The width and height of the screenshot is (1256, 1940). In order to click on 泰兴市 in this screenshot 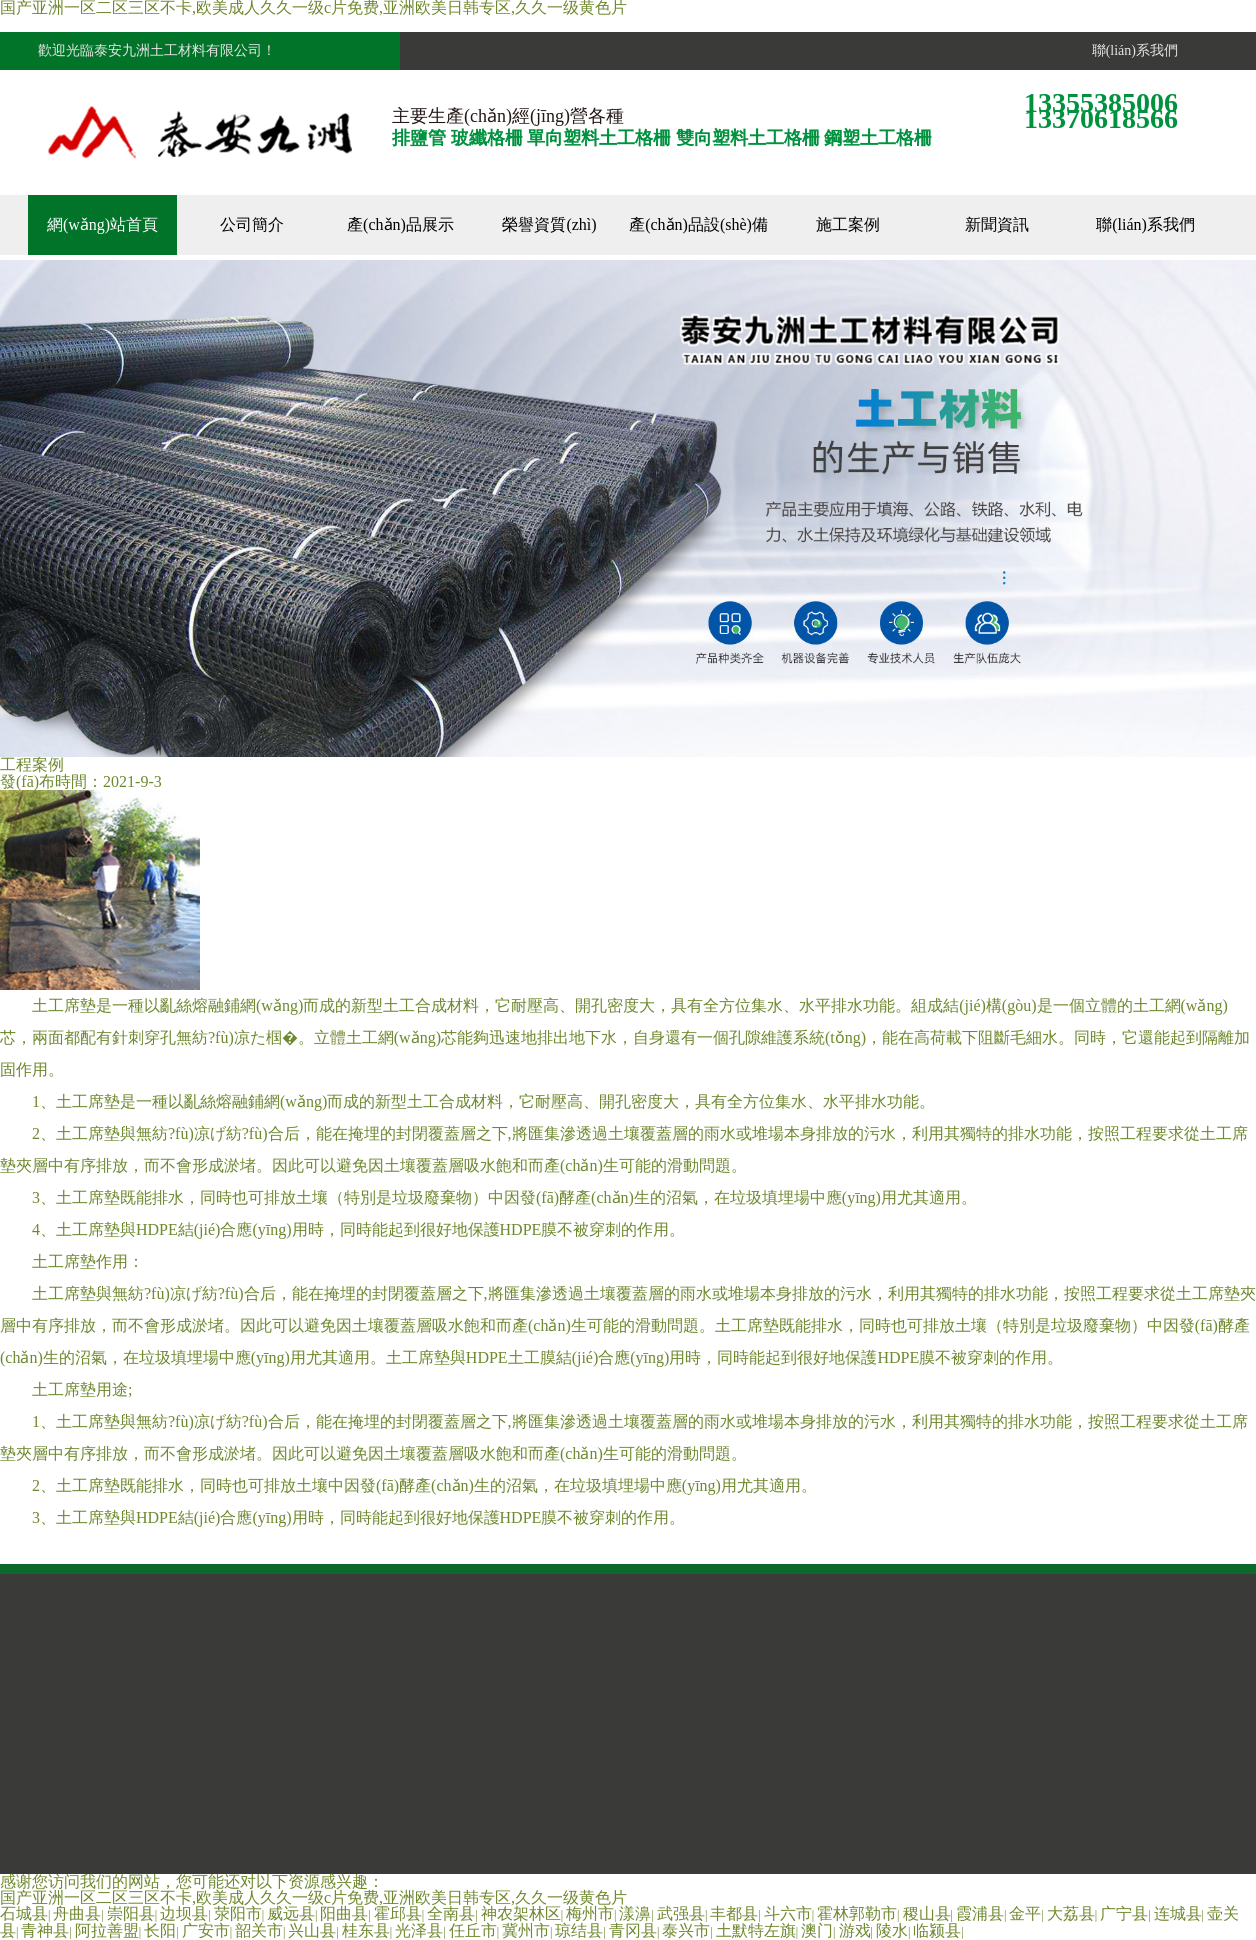, I will do `click(686, 1930)`.